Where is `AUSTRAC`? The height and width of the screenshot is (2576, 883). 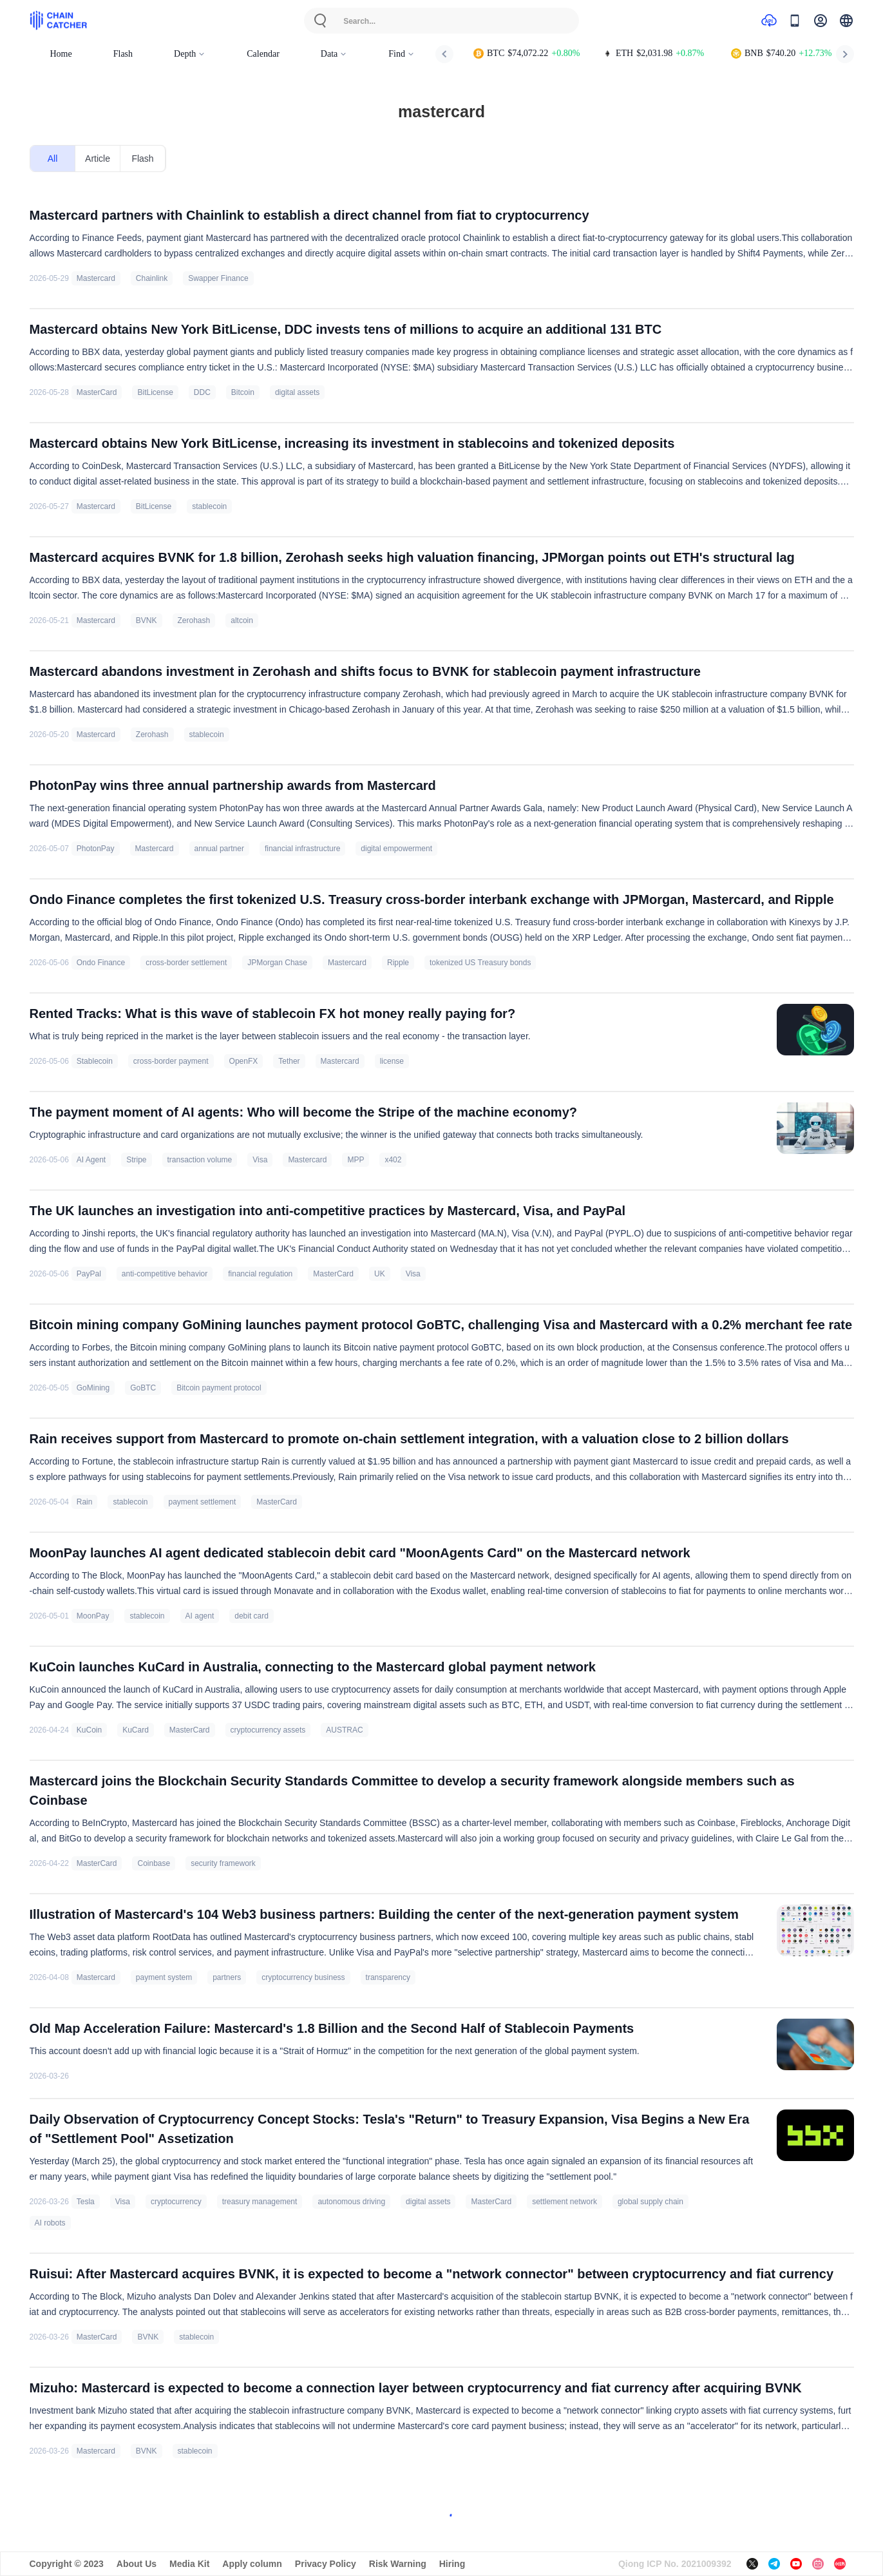 AUSTRAC is located at coordinates (344, 1730).